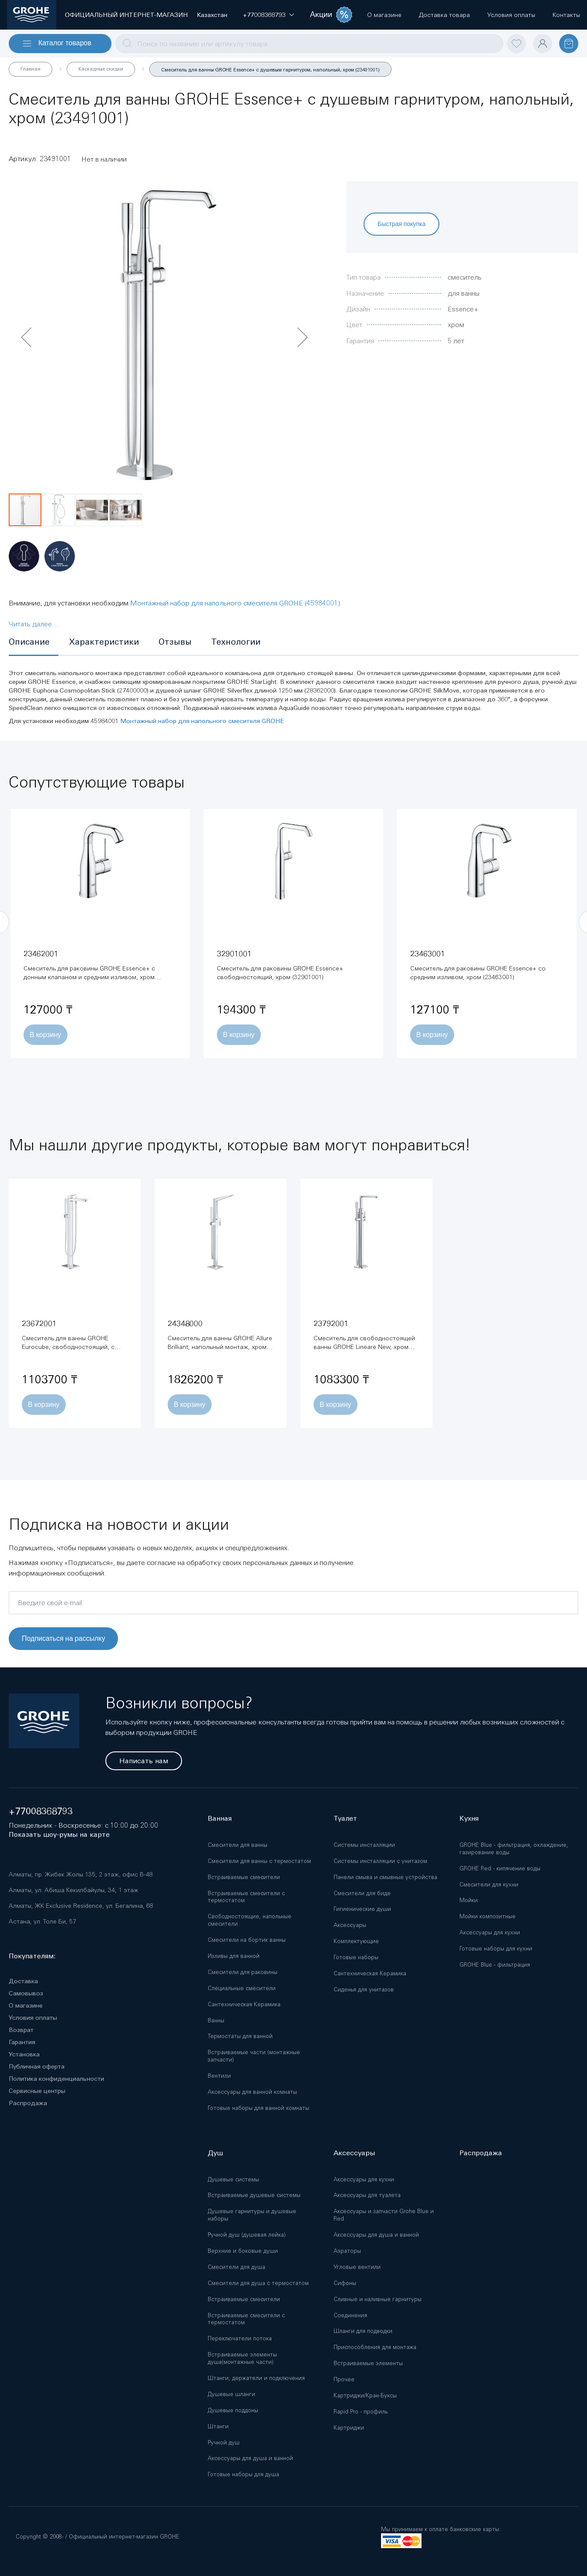  I want to click on Системы инсталляции с унитазом, so click(380, 1861).